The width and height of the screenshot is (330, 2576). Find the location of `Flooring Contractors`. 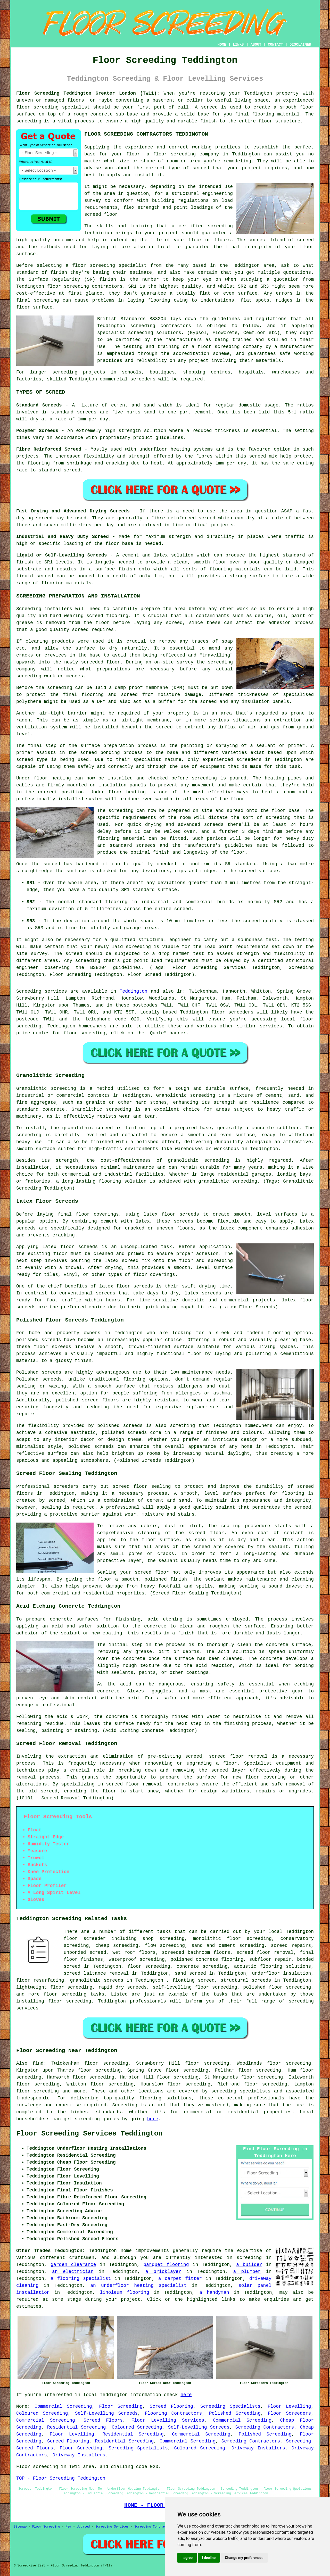

Flooring Contractors is located at coordinates (173, 2413).